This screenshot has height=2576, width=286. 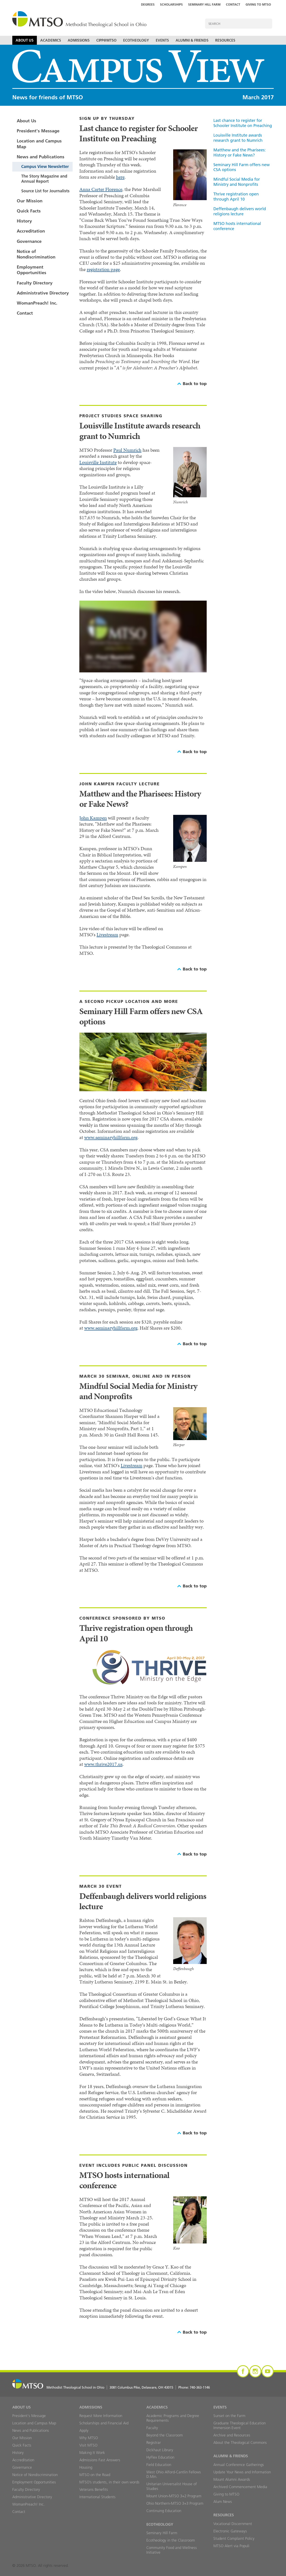 What do you see at coordinates (192, 40) in the screenshot?
I see `Alumni & Friends` at bounding box center [192, 40].